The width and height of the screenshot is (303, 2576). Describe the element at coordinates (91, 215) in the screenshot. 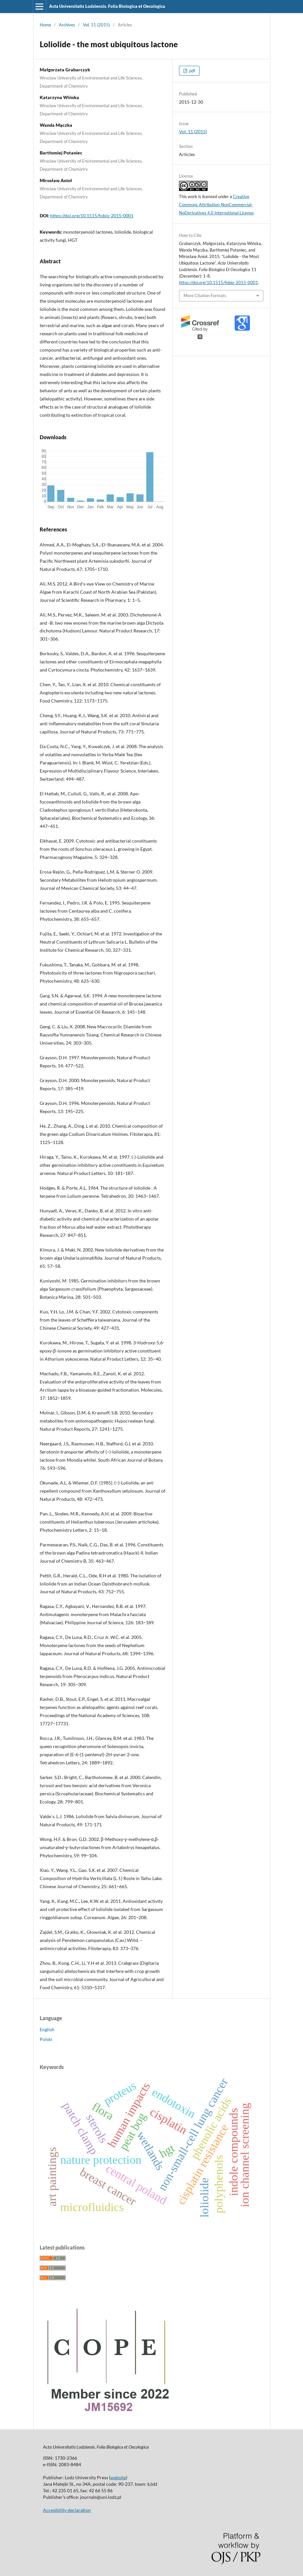

I see `https://doi.org/10.1515/fobio-2015-0001` at that location.